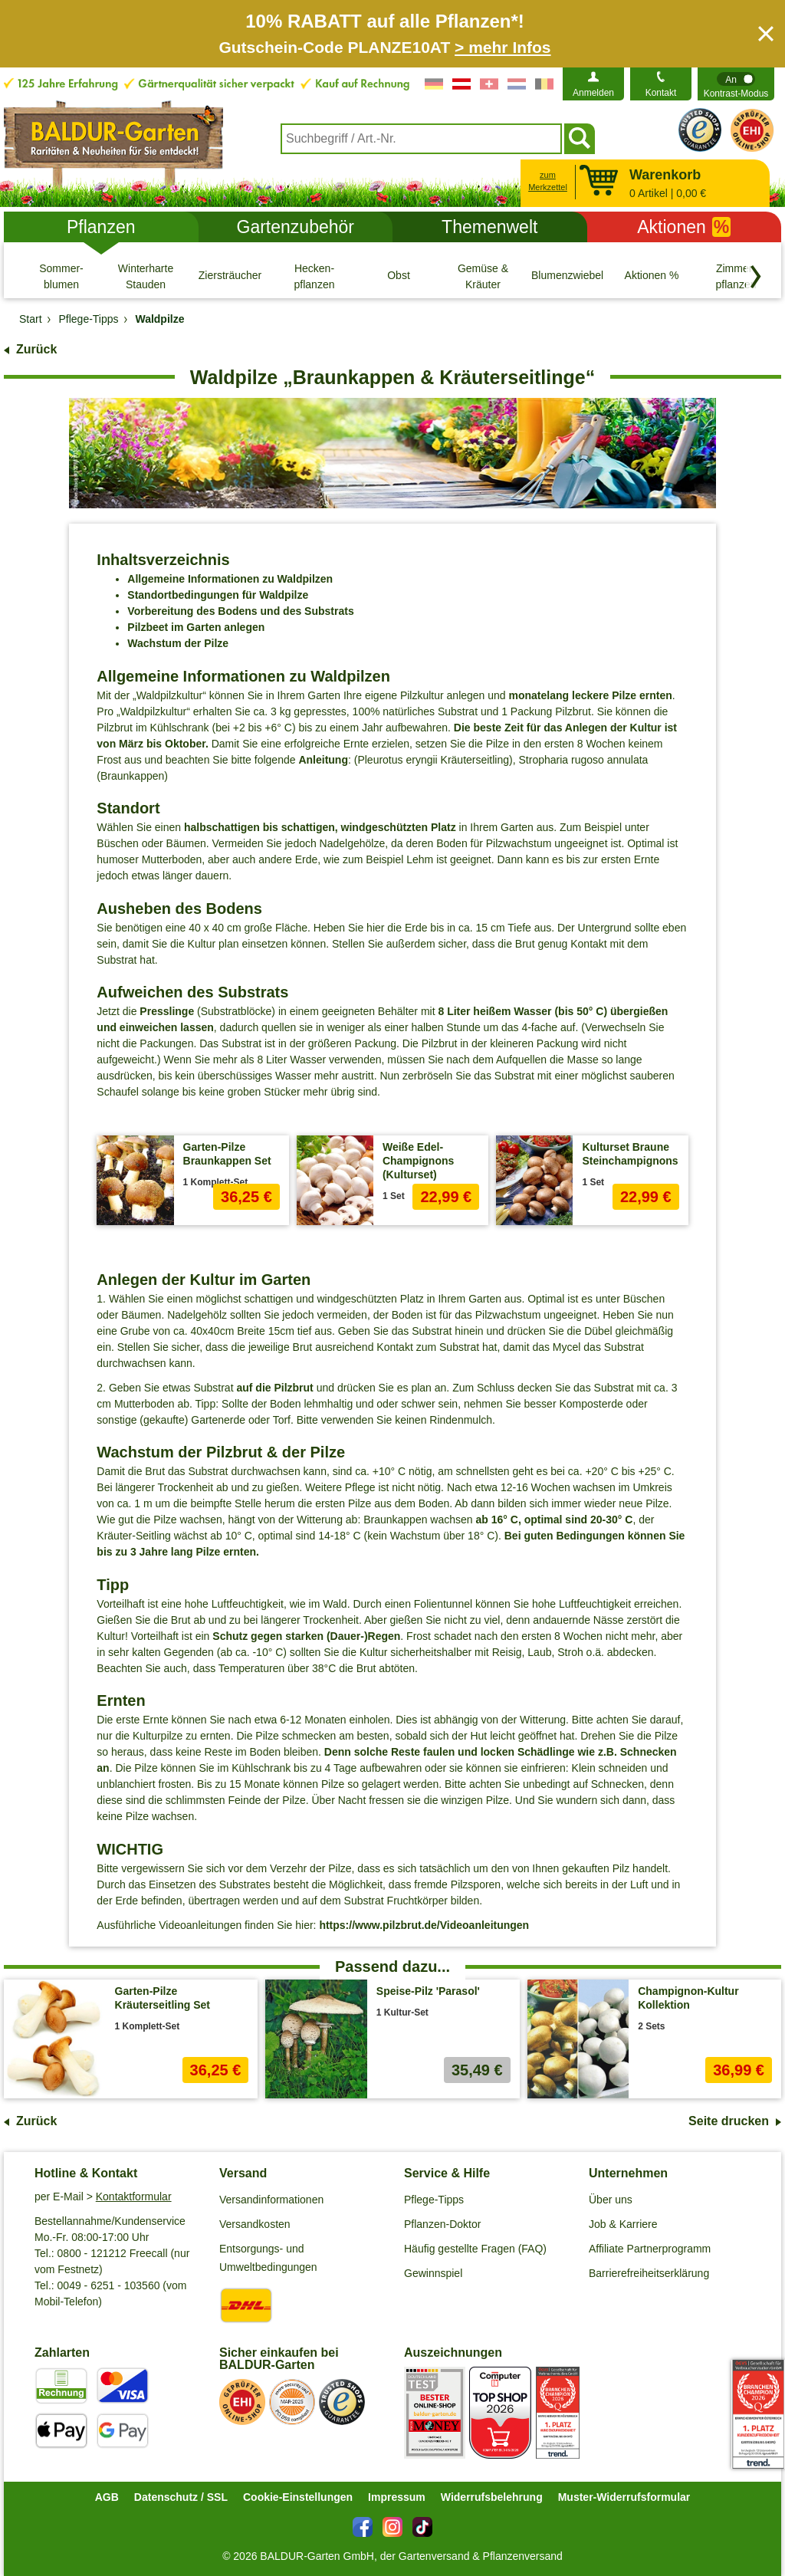 Image resolution: width=785 pixels, height=2576 pixels. What do you see at coordinates (424, 1925) in the screenshot?
I see `https://www.pilzbrut.de/Videoanleitungen` at bounding box center [424, 1925].